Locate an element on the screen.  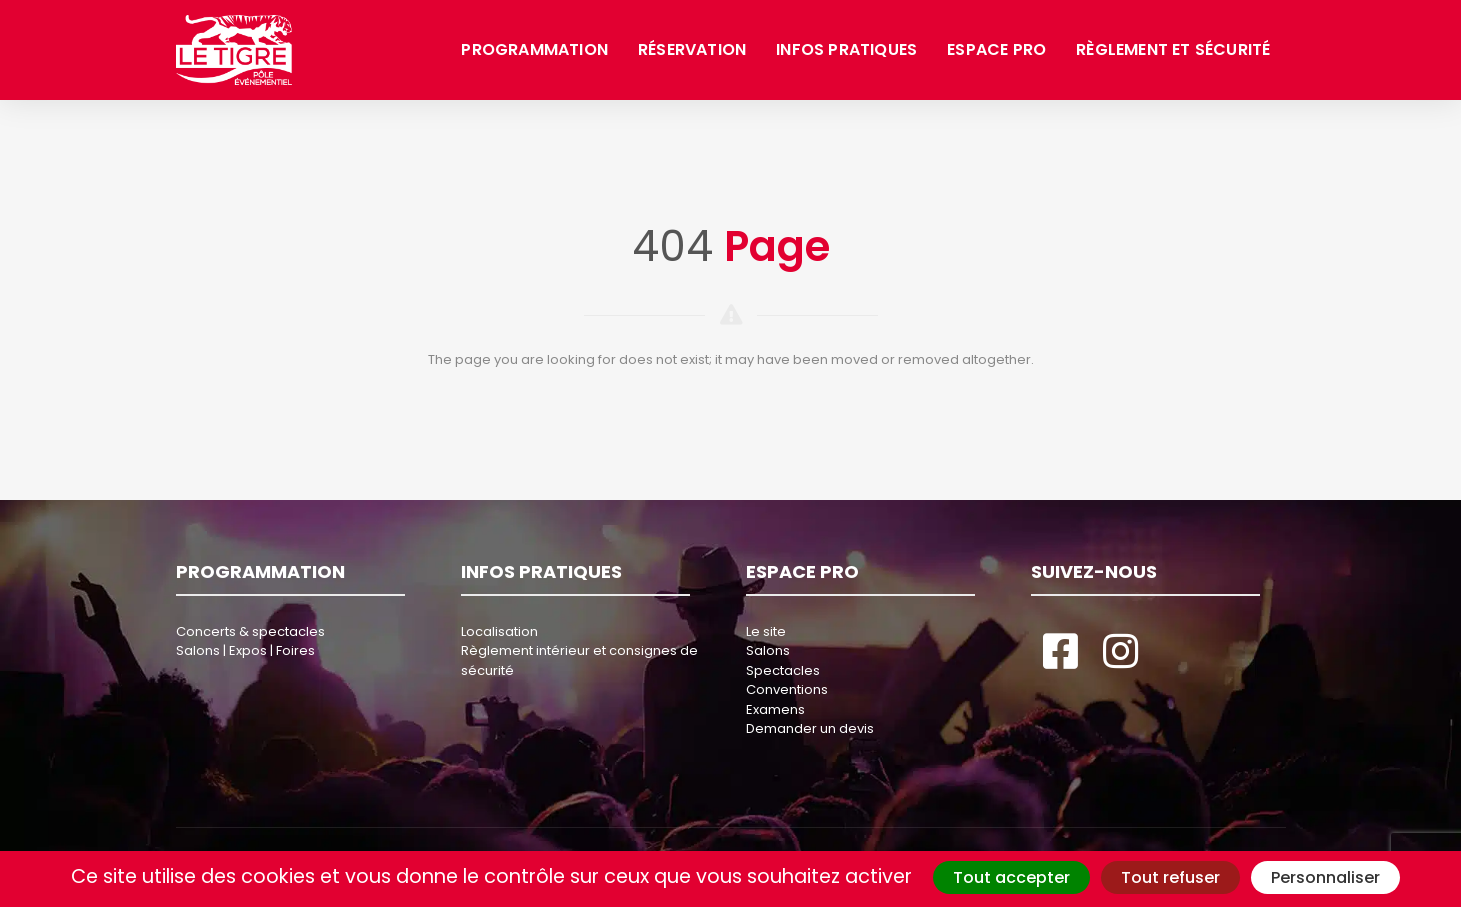
Localisation is located at coordinates (499, 631).